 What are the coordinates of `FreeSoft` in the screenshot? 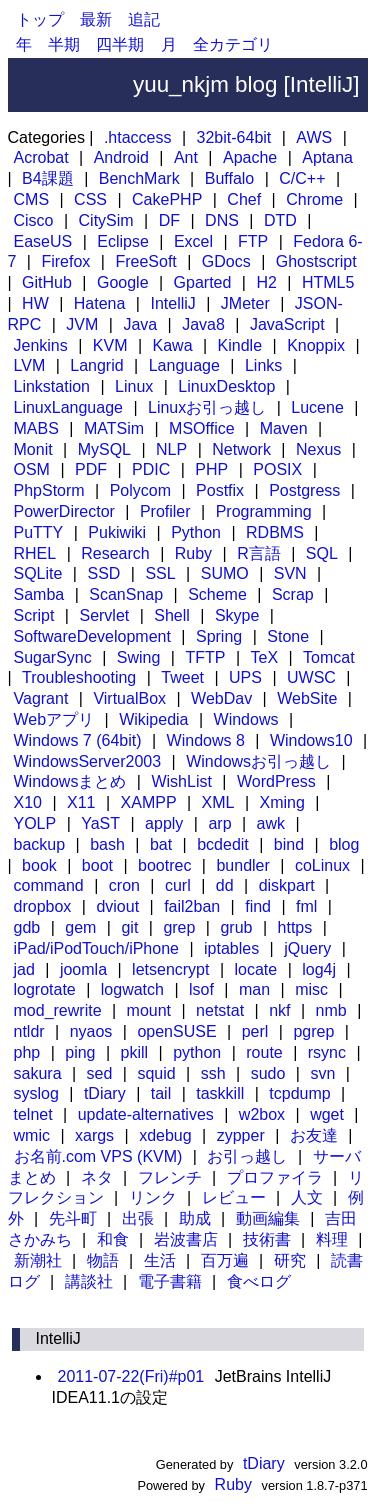 It's located at (145, 261).